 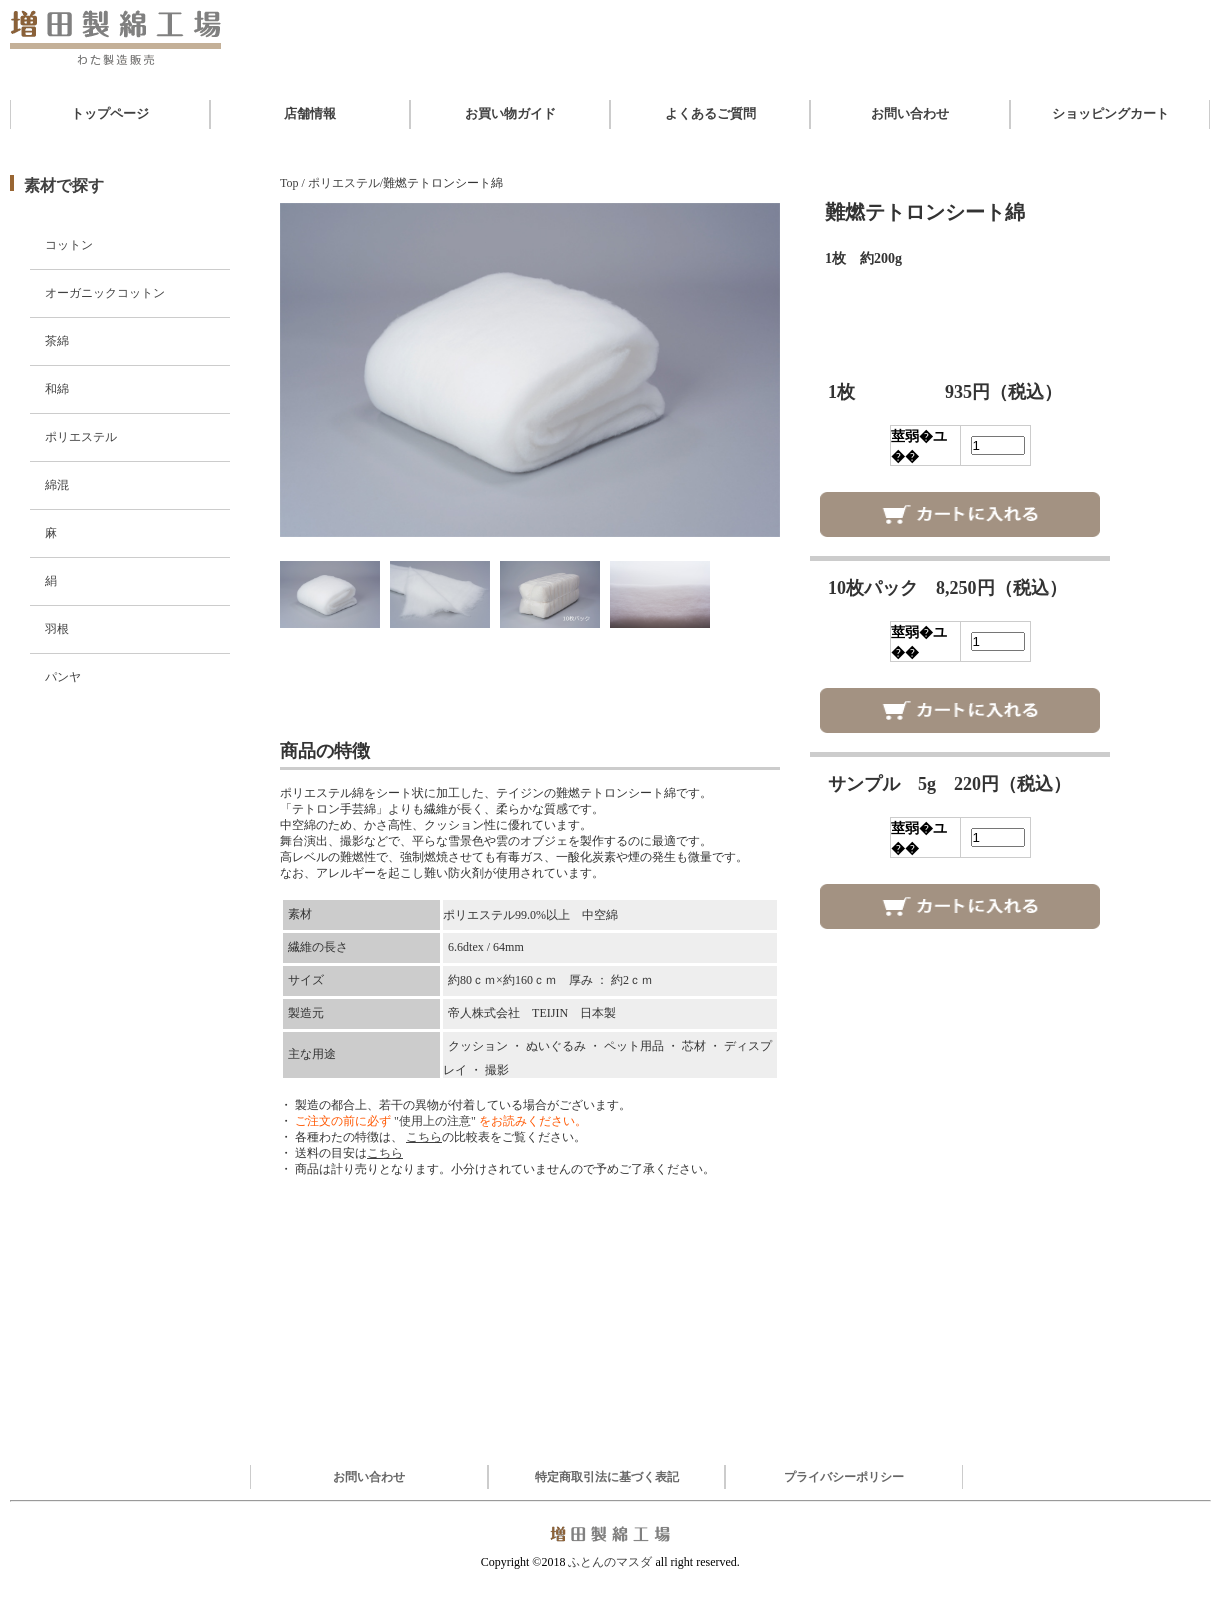 What do you see at coordinates (607, 1477) in the screenshot?
I see `特定商取引法に基づく表記` at bounding box center [607, 1477].